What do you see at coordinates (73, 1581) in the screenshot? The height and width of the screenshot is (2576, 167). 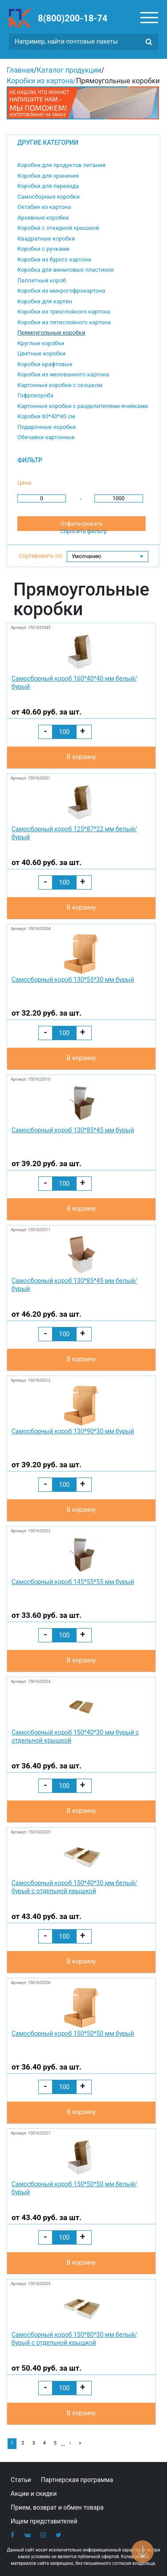 I see `Самосборный короб 145*55*55 мм бурый` at bounding box center [73, 1581].